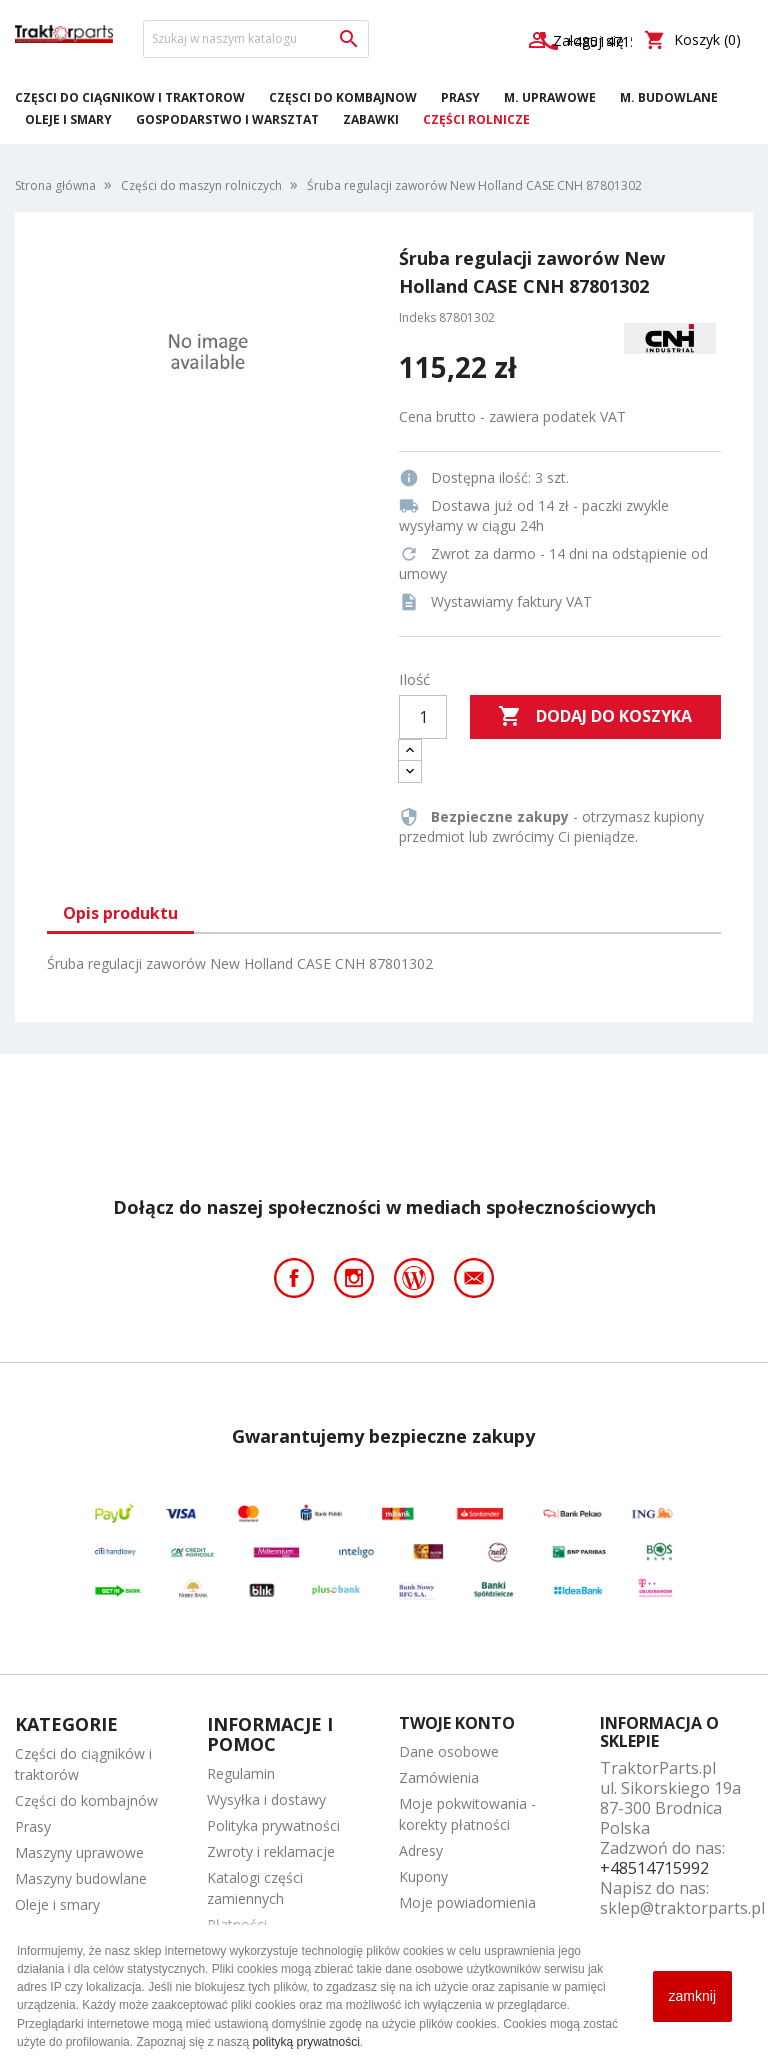  Describe the element at coordinates (423, 1876) in the screenshot. I see `Kupony` at that location.